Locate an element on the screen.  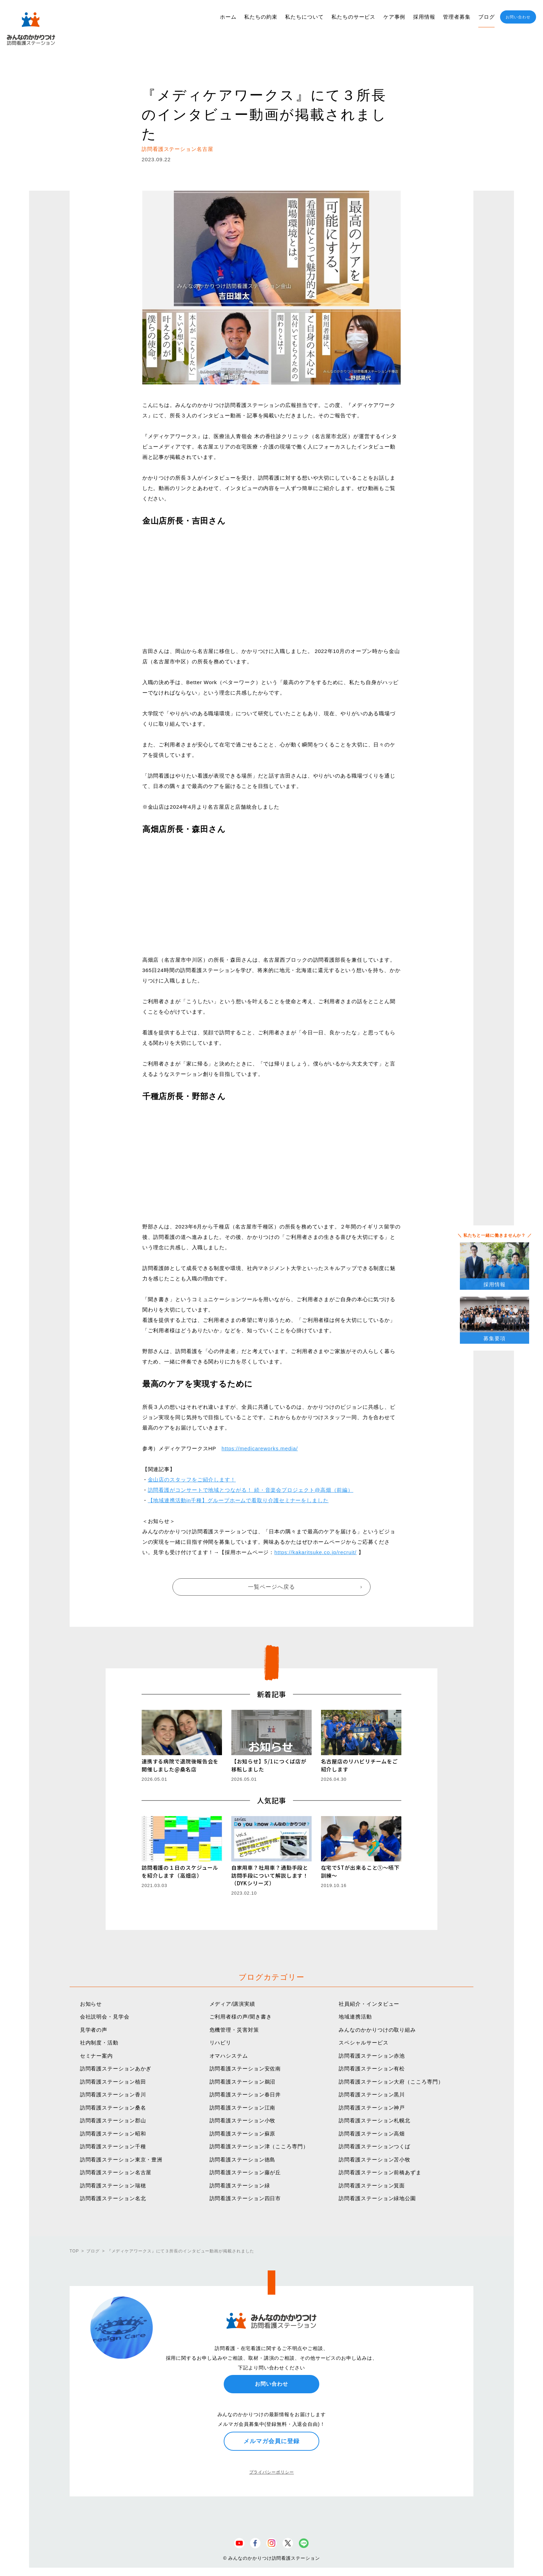
訪問看護ステーション安佐南 is located at coordinates (245, 2068).